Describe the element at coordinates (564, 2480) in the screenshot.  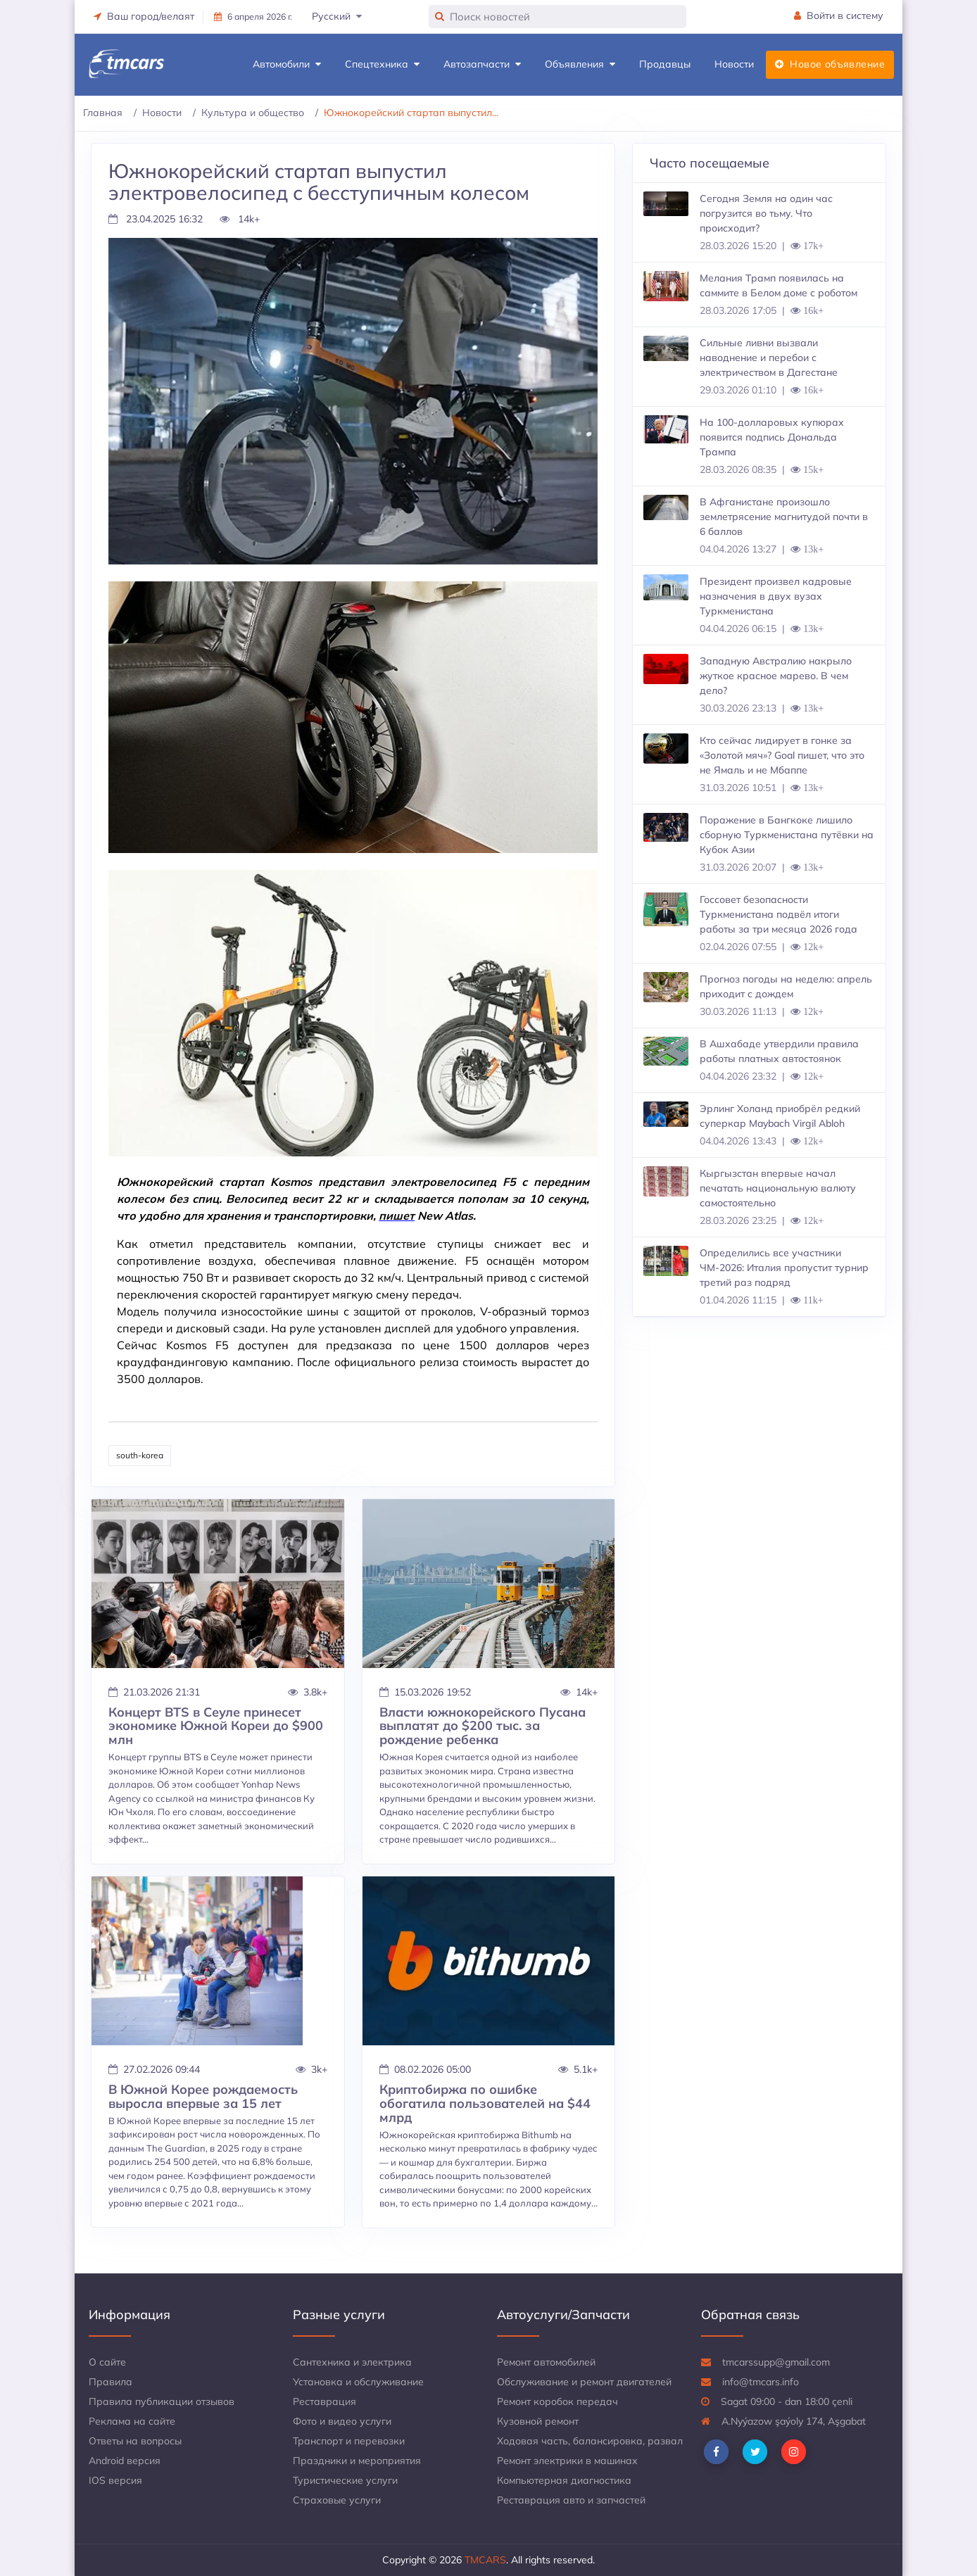
I see `Компьютерная диагностика` at that location.